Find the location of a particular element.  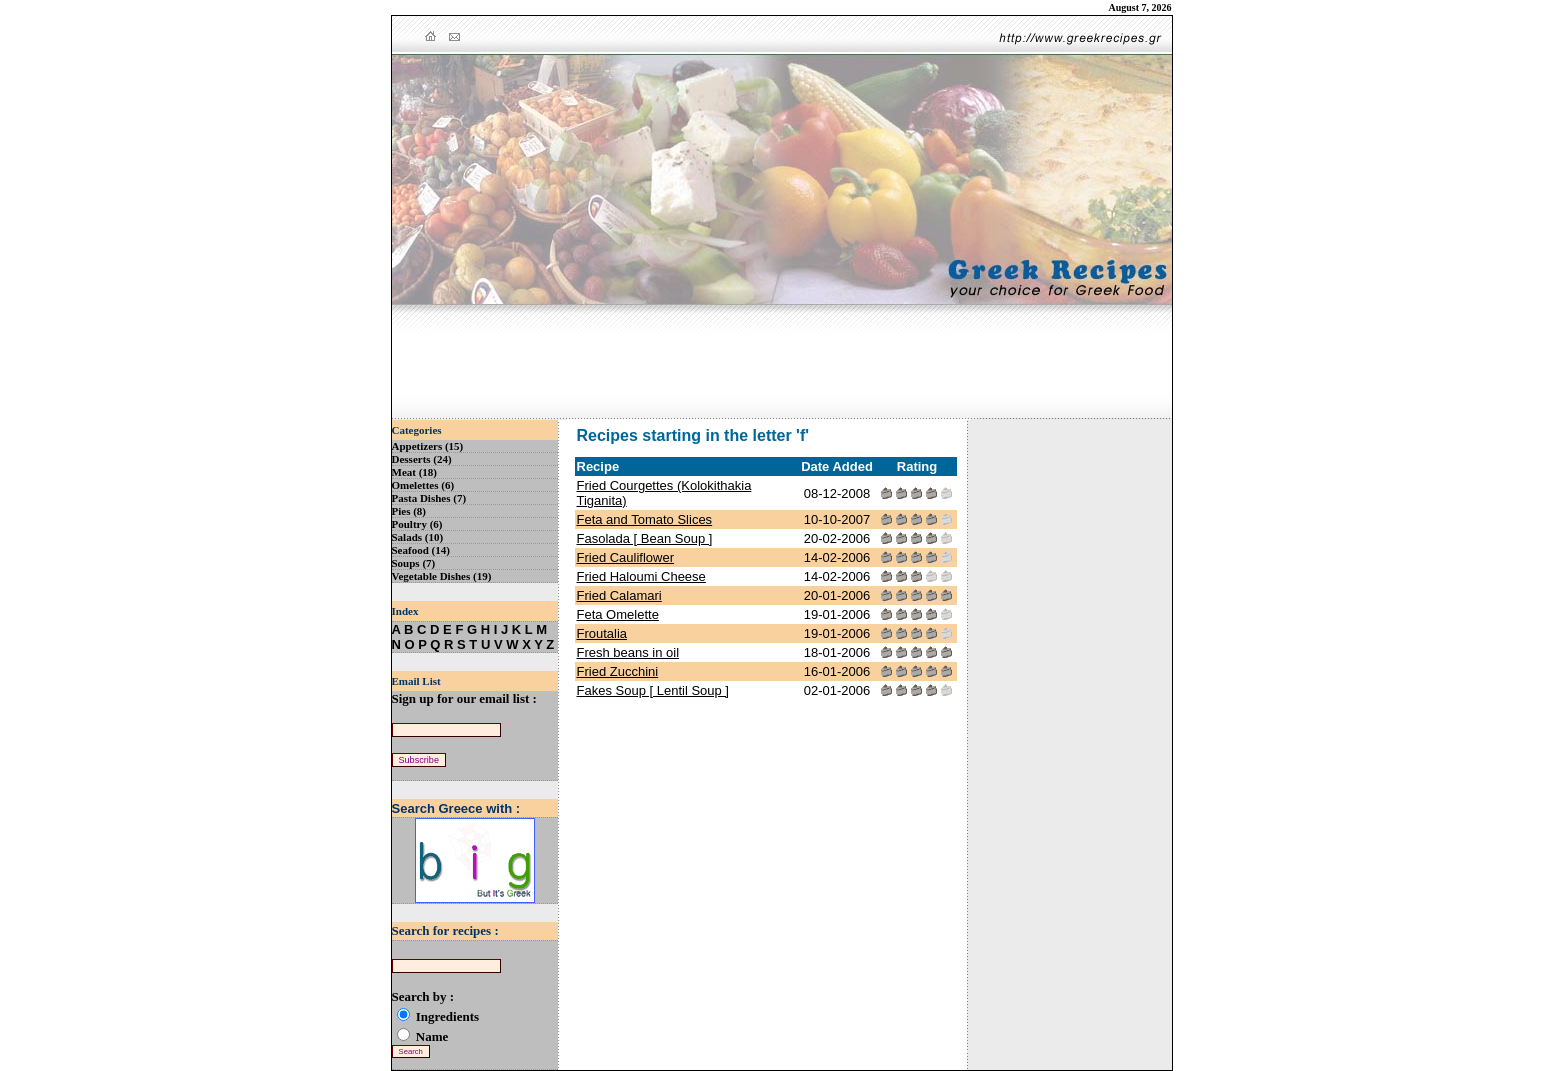

Fried Zucchini is located at coordinates (618, 671).